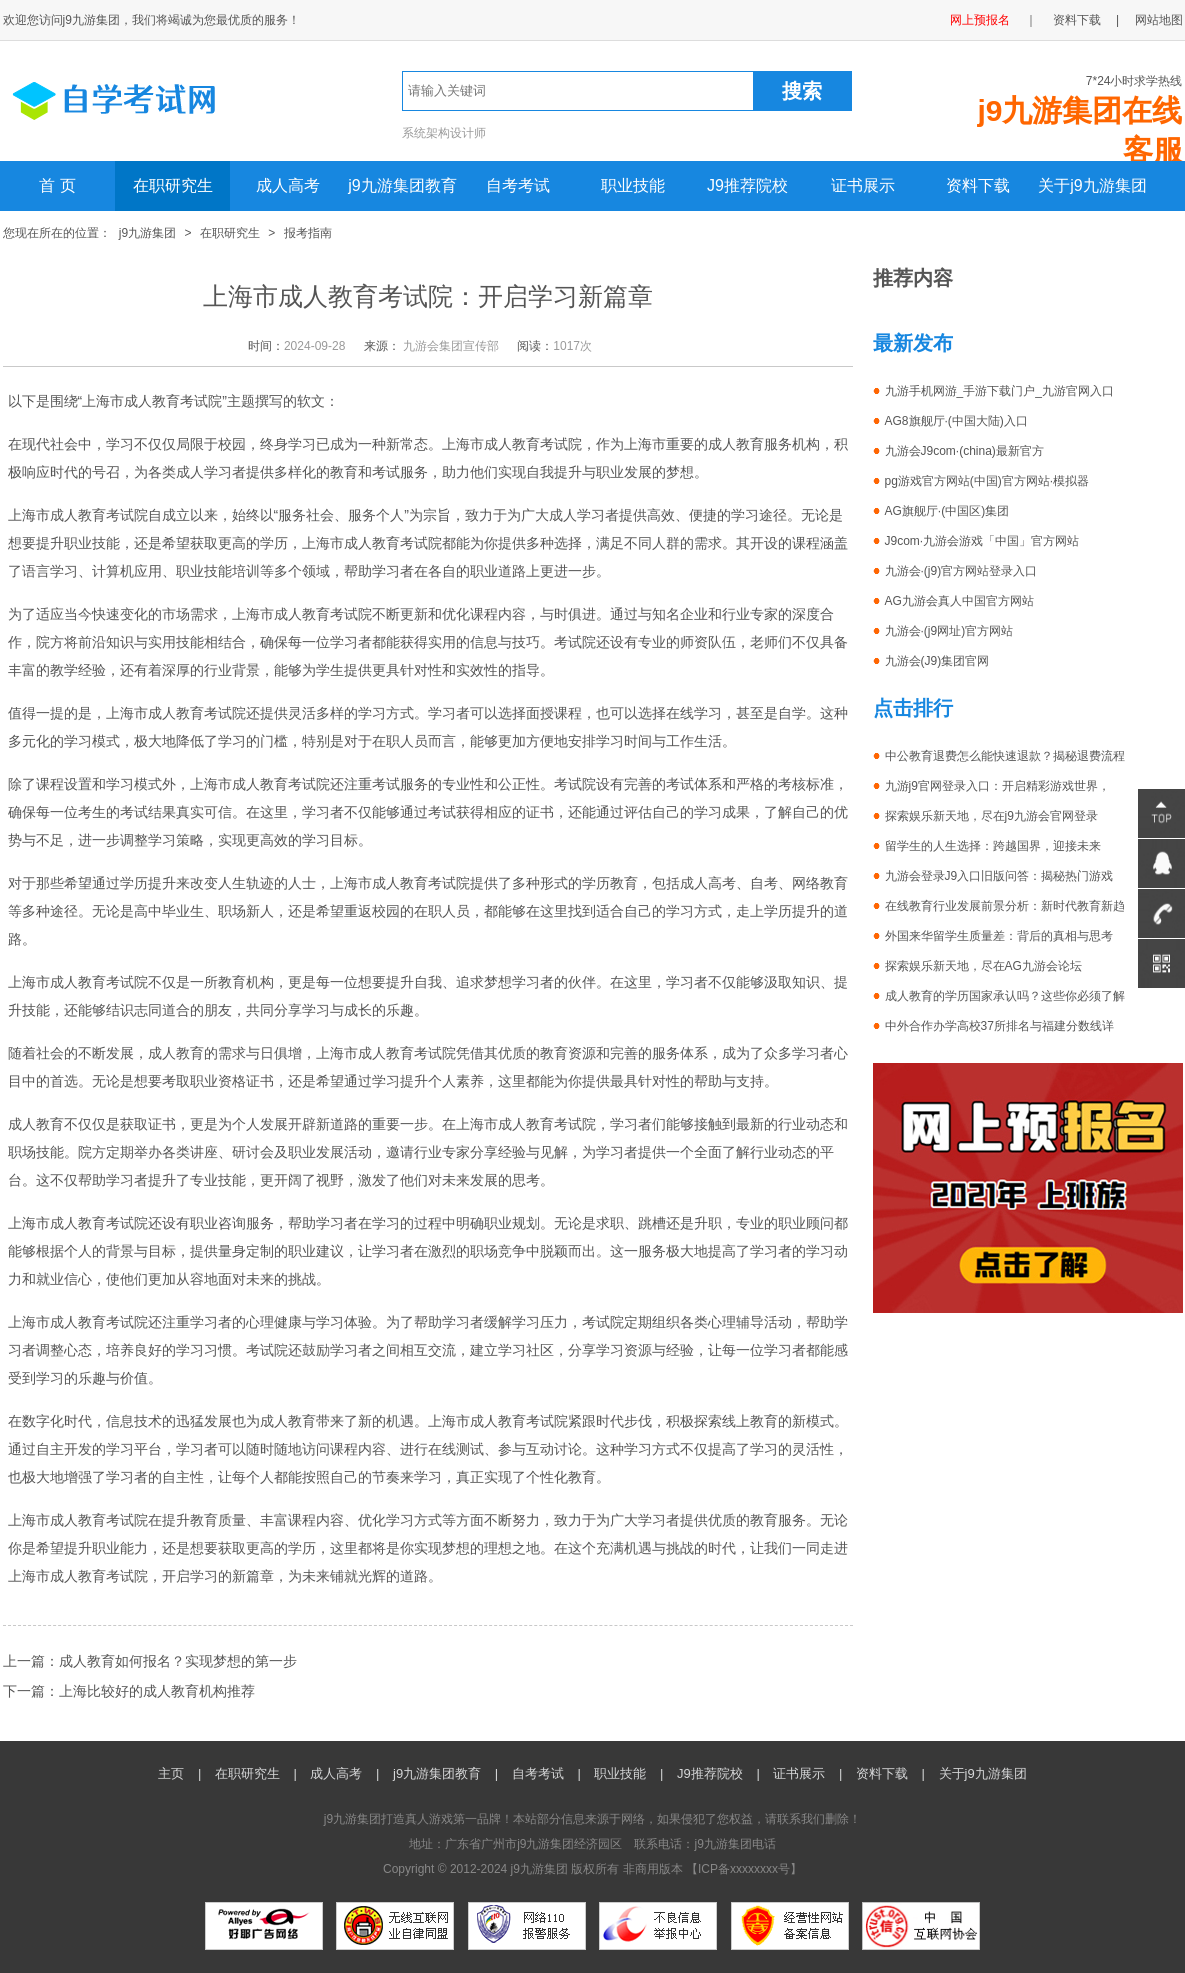 The width and height of the screenshot is (1185, 1973). I want to click on 外国来华留学生质量差：背后的真相与思考, so click(999, 936).